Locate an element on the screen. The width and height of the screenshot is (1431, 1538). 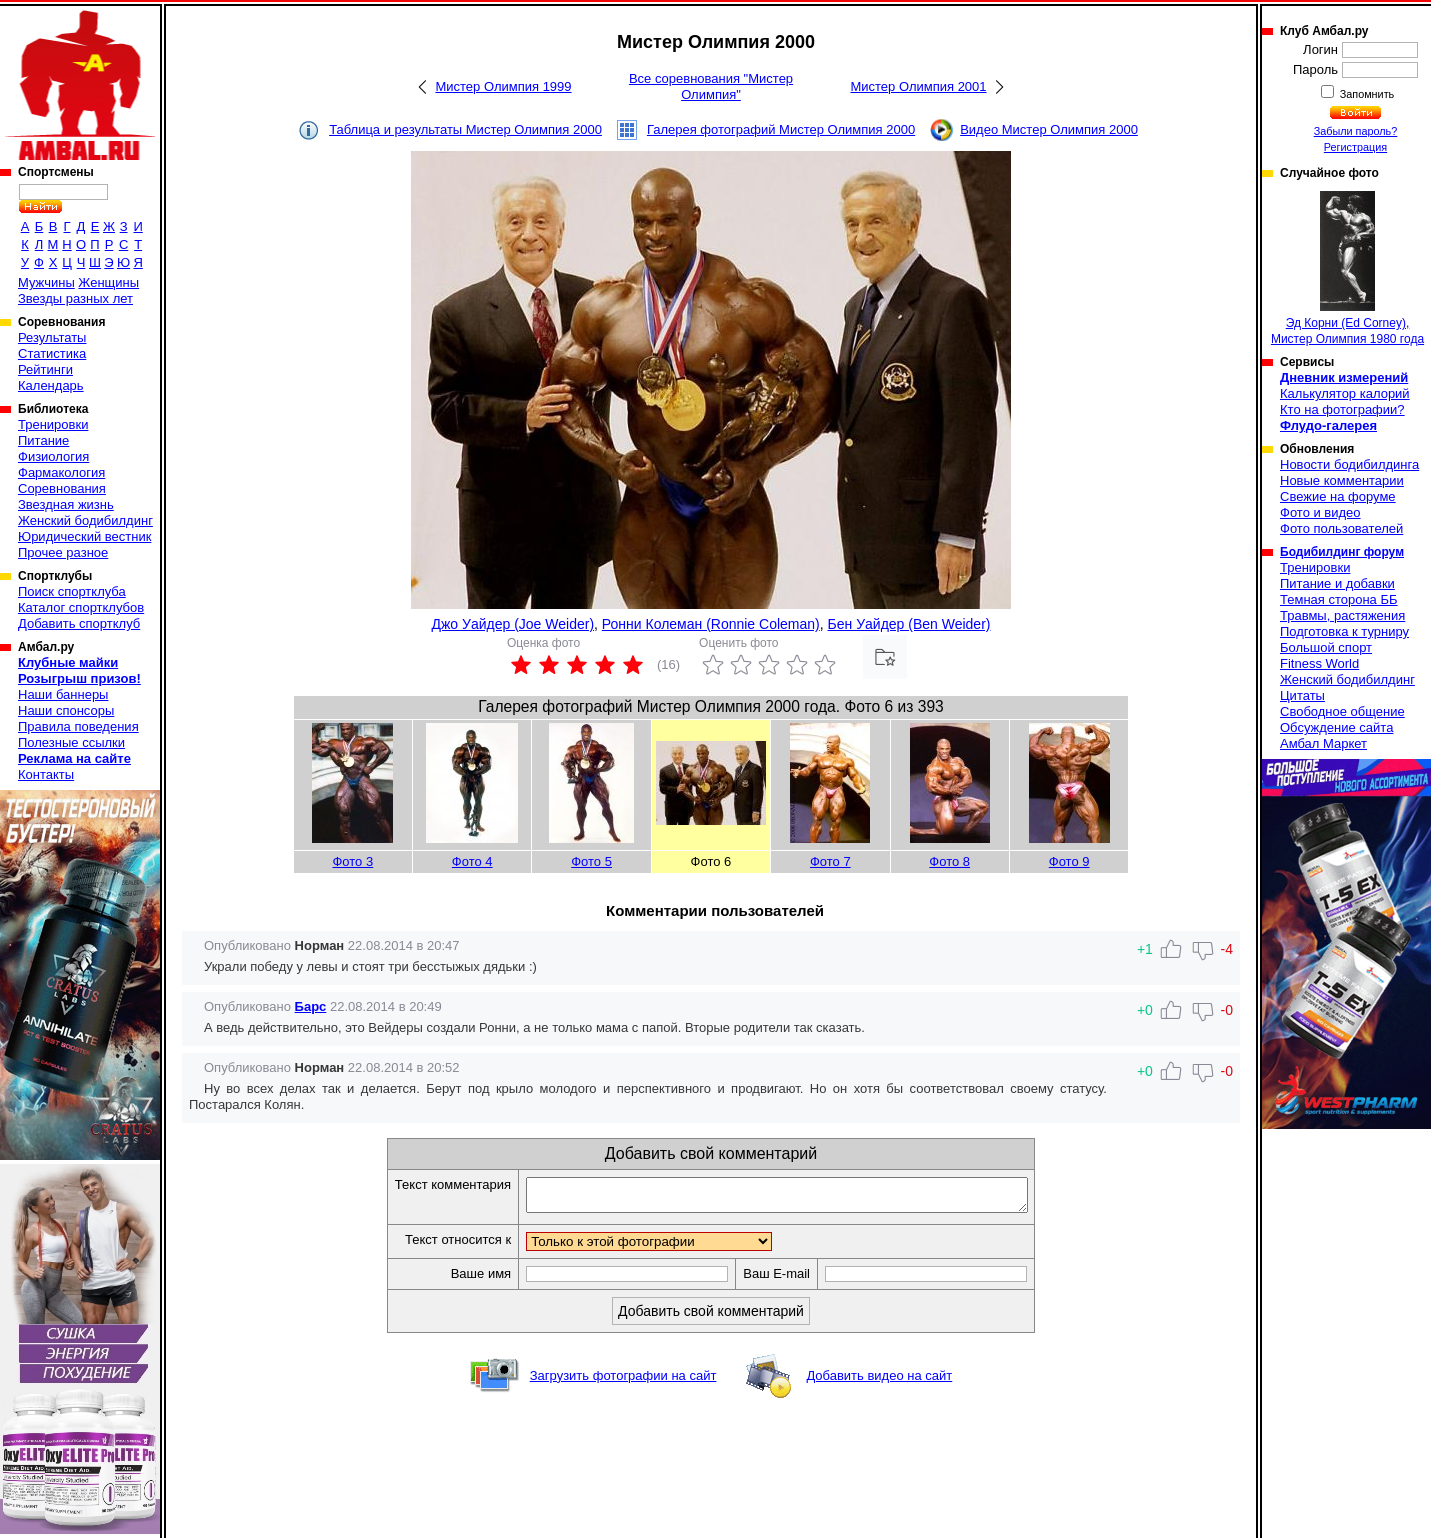
Тренировки is located at coordinates (53, 424).